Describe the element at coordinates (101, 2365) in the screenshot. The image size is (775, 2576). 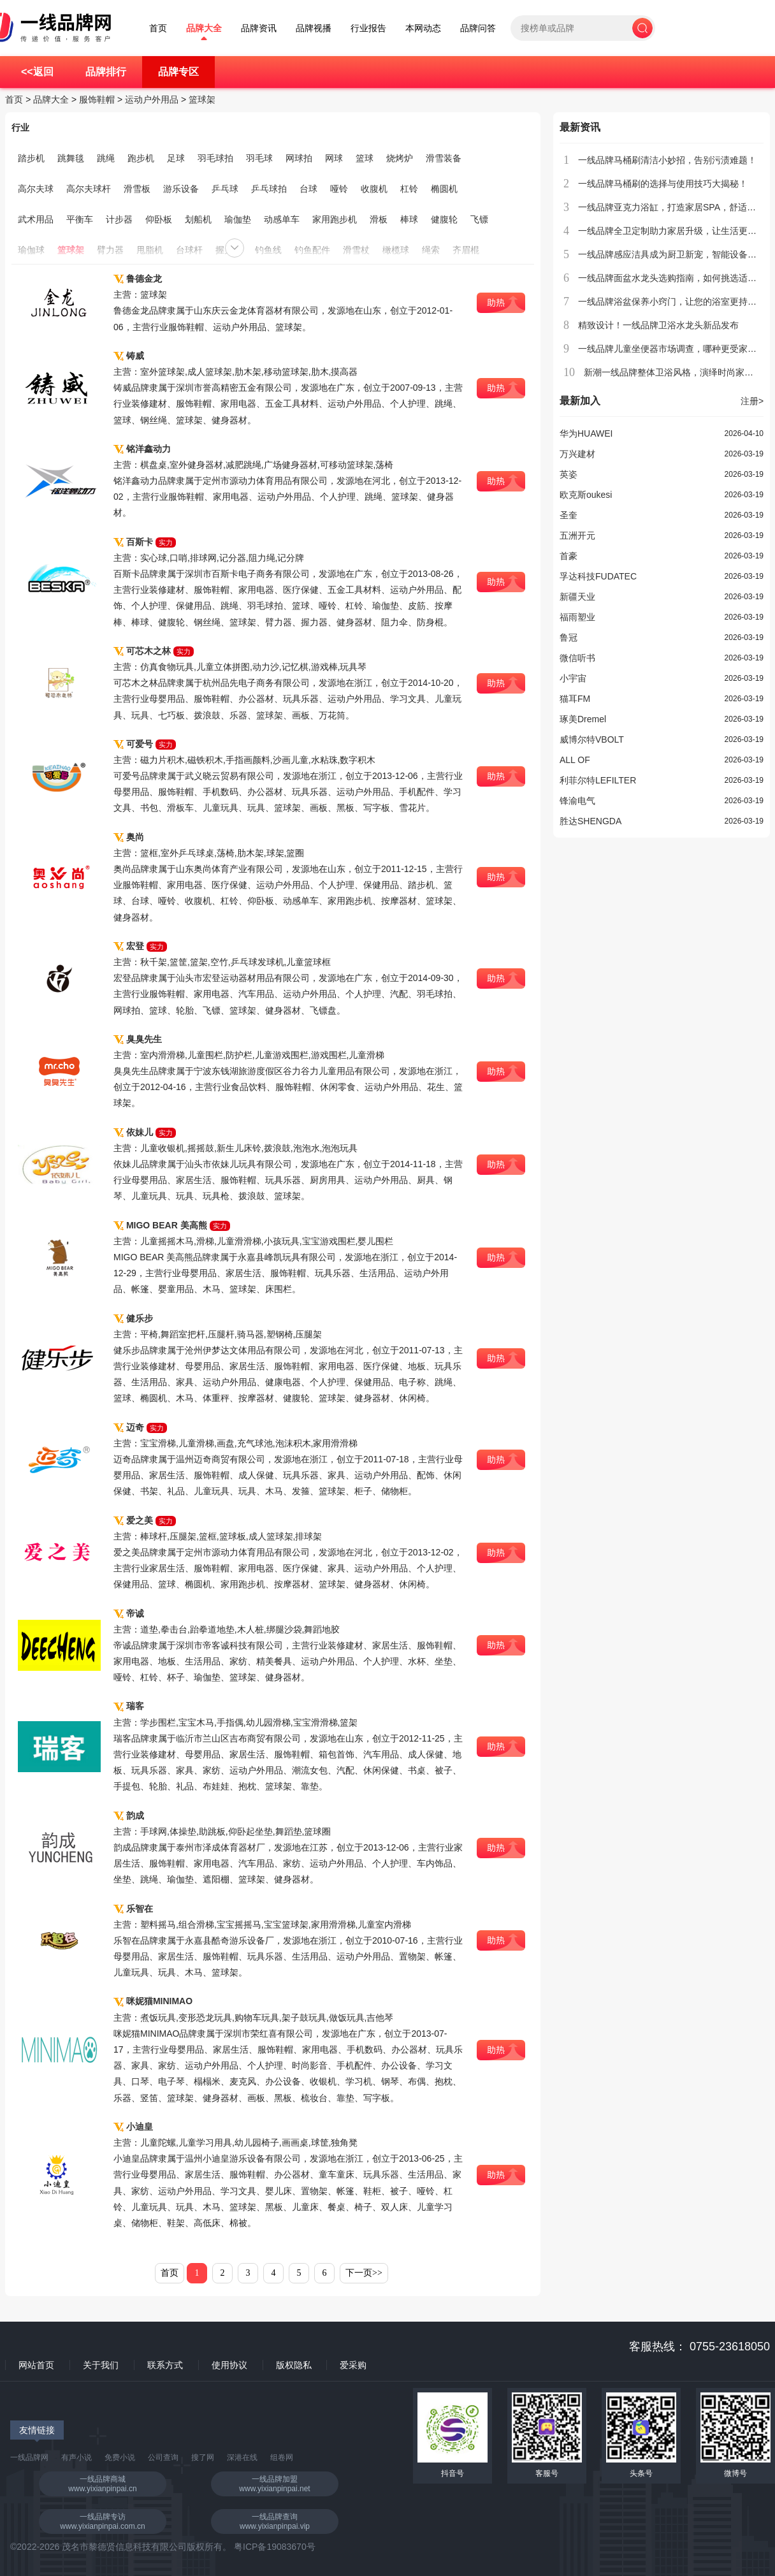
I see `关于我们` at that location.